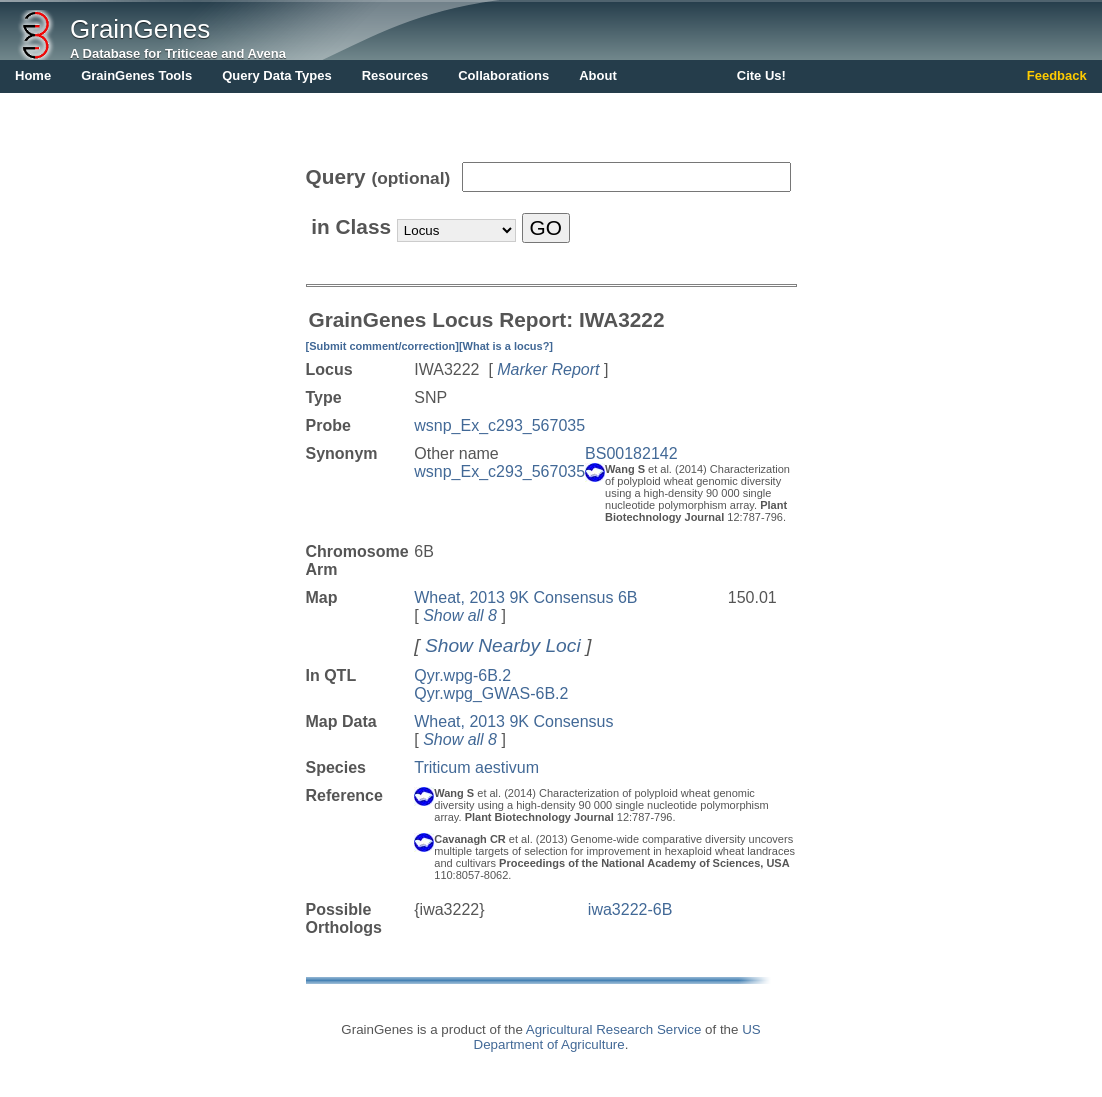 The width and height of the screenshot is (1102, 1097). Describe the element at coordinates (476, 767) in the screenshot. I see `Triticum aestivum` at that location.